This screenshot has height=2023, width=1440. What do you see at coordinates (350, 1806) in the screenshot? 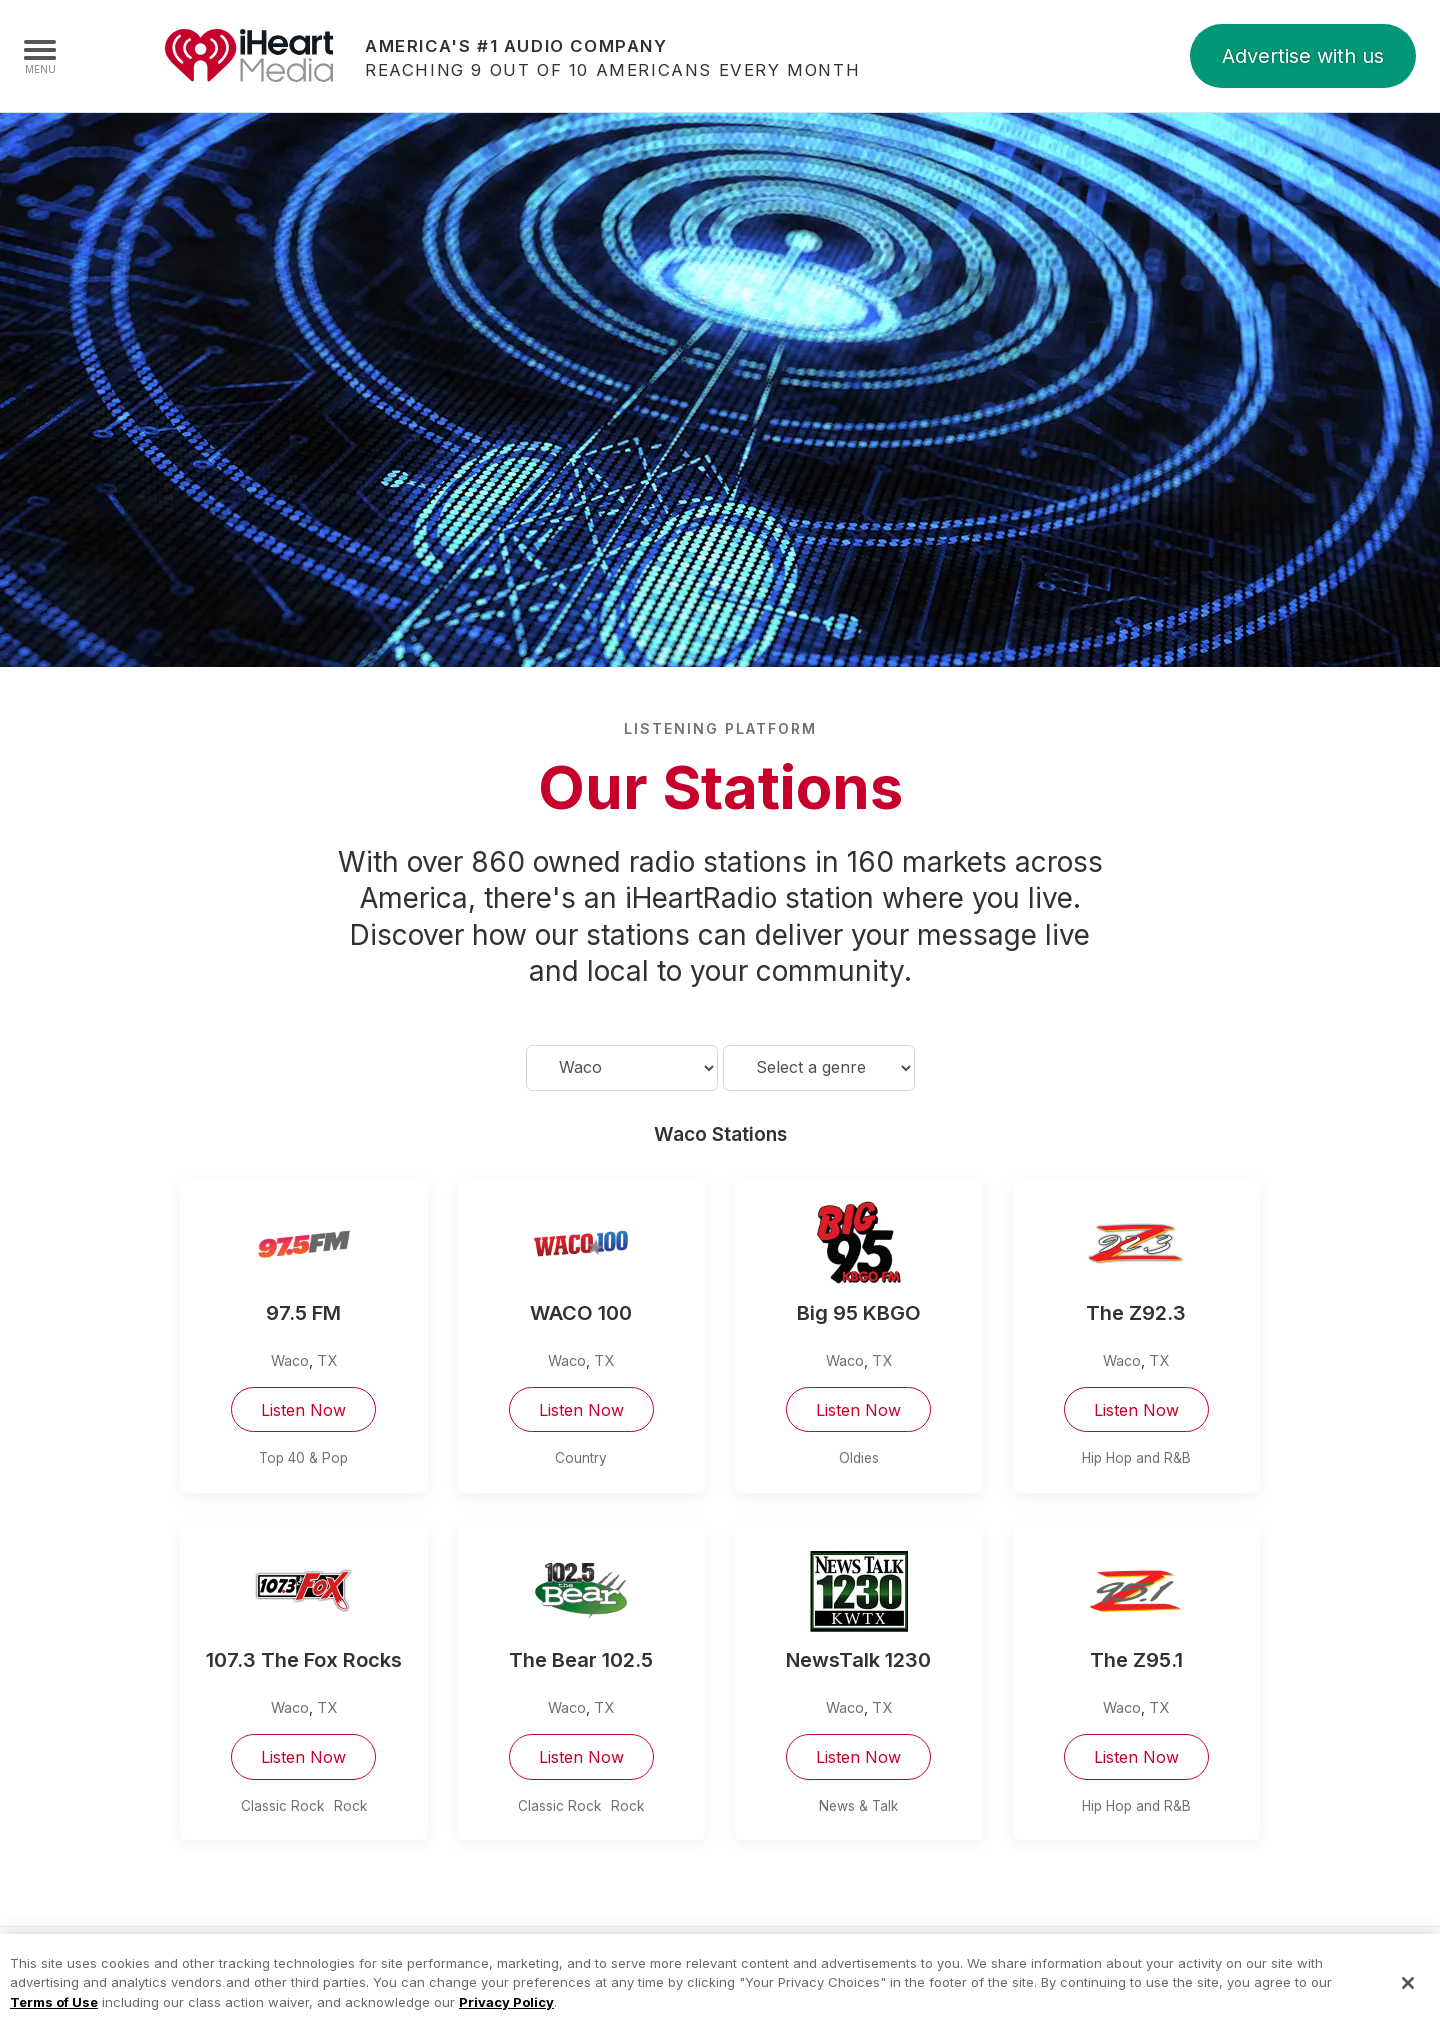
I see `Rock` at bounding box center [350, 1806].